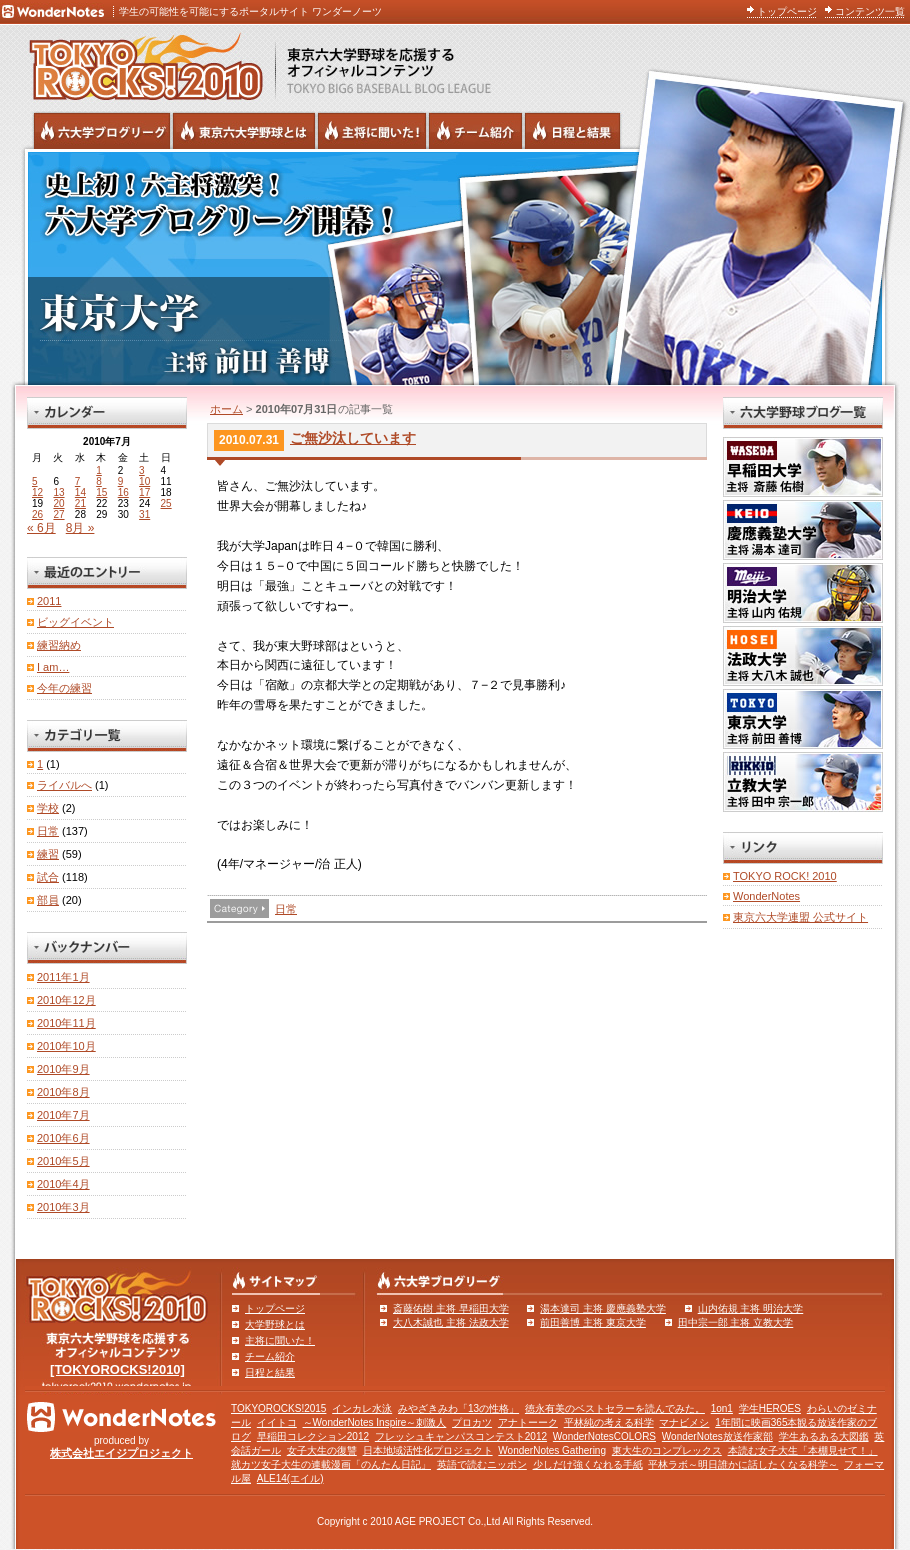  I want to click on 2010年9月, so click(63, 1069).